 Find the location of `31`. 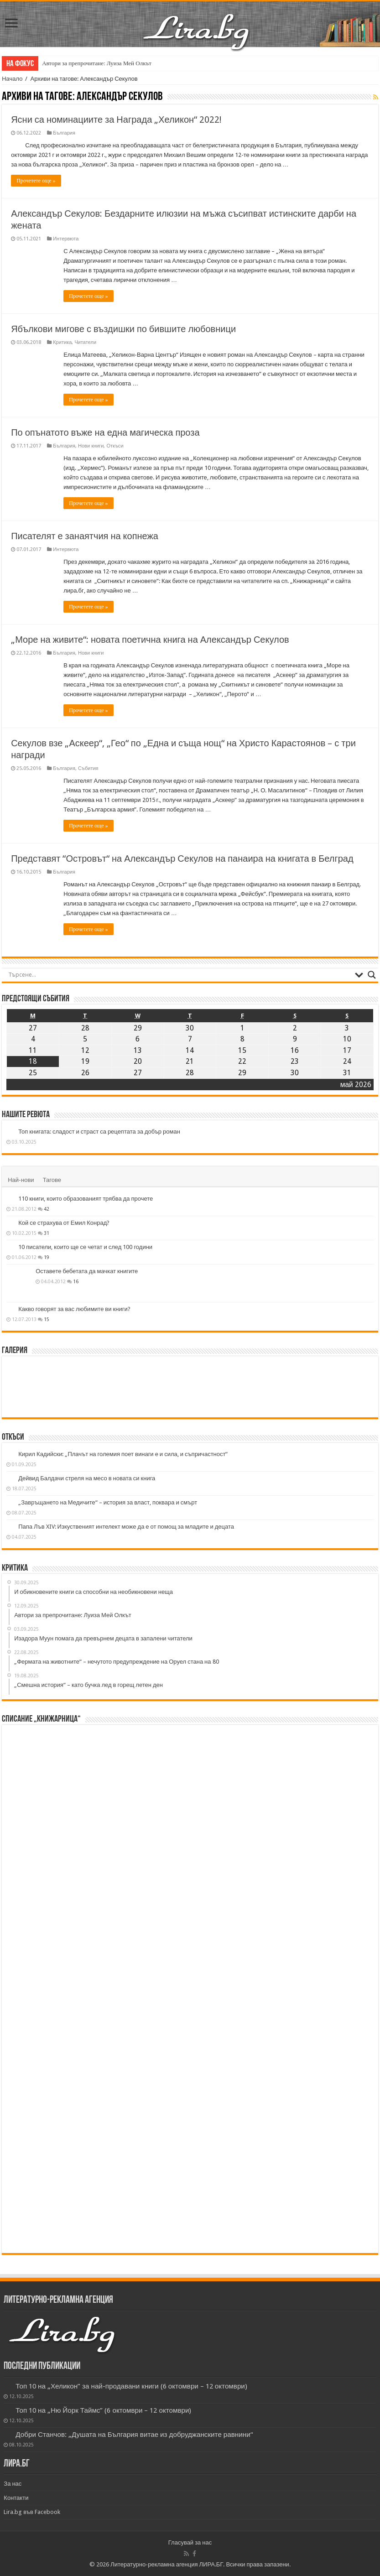

31 is located at coordinates (46, 1233).